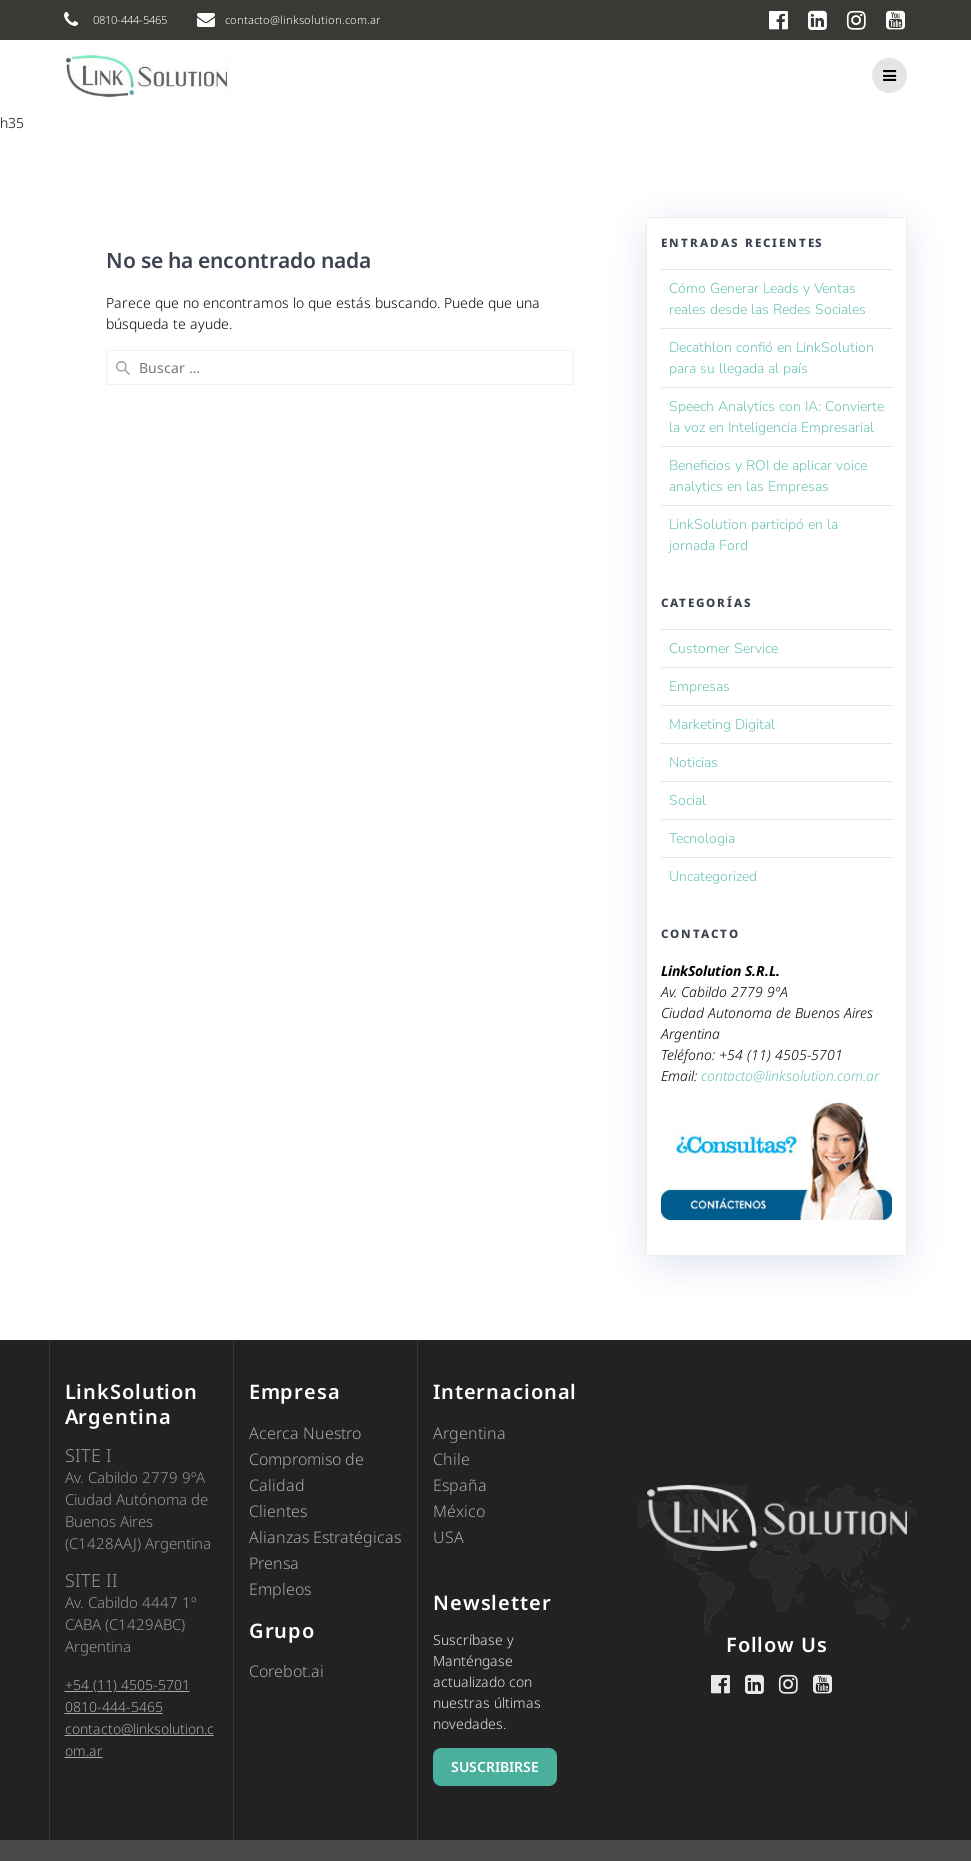 The image size is (971, 1861). Describe the element at coordinates (693, 762) in the screenshot. I see `Noticias` at that location.